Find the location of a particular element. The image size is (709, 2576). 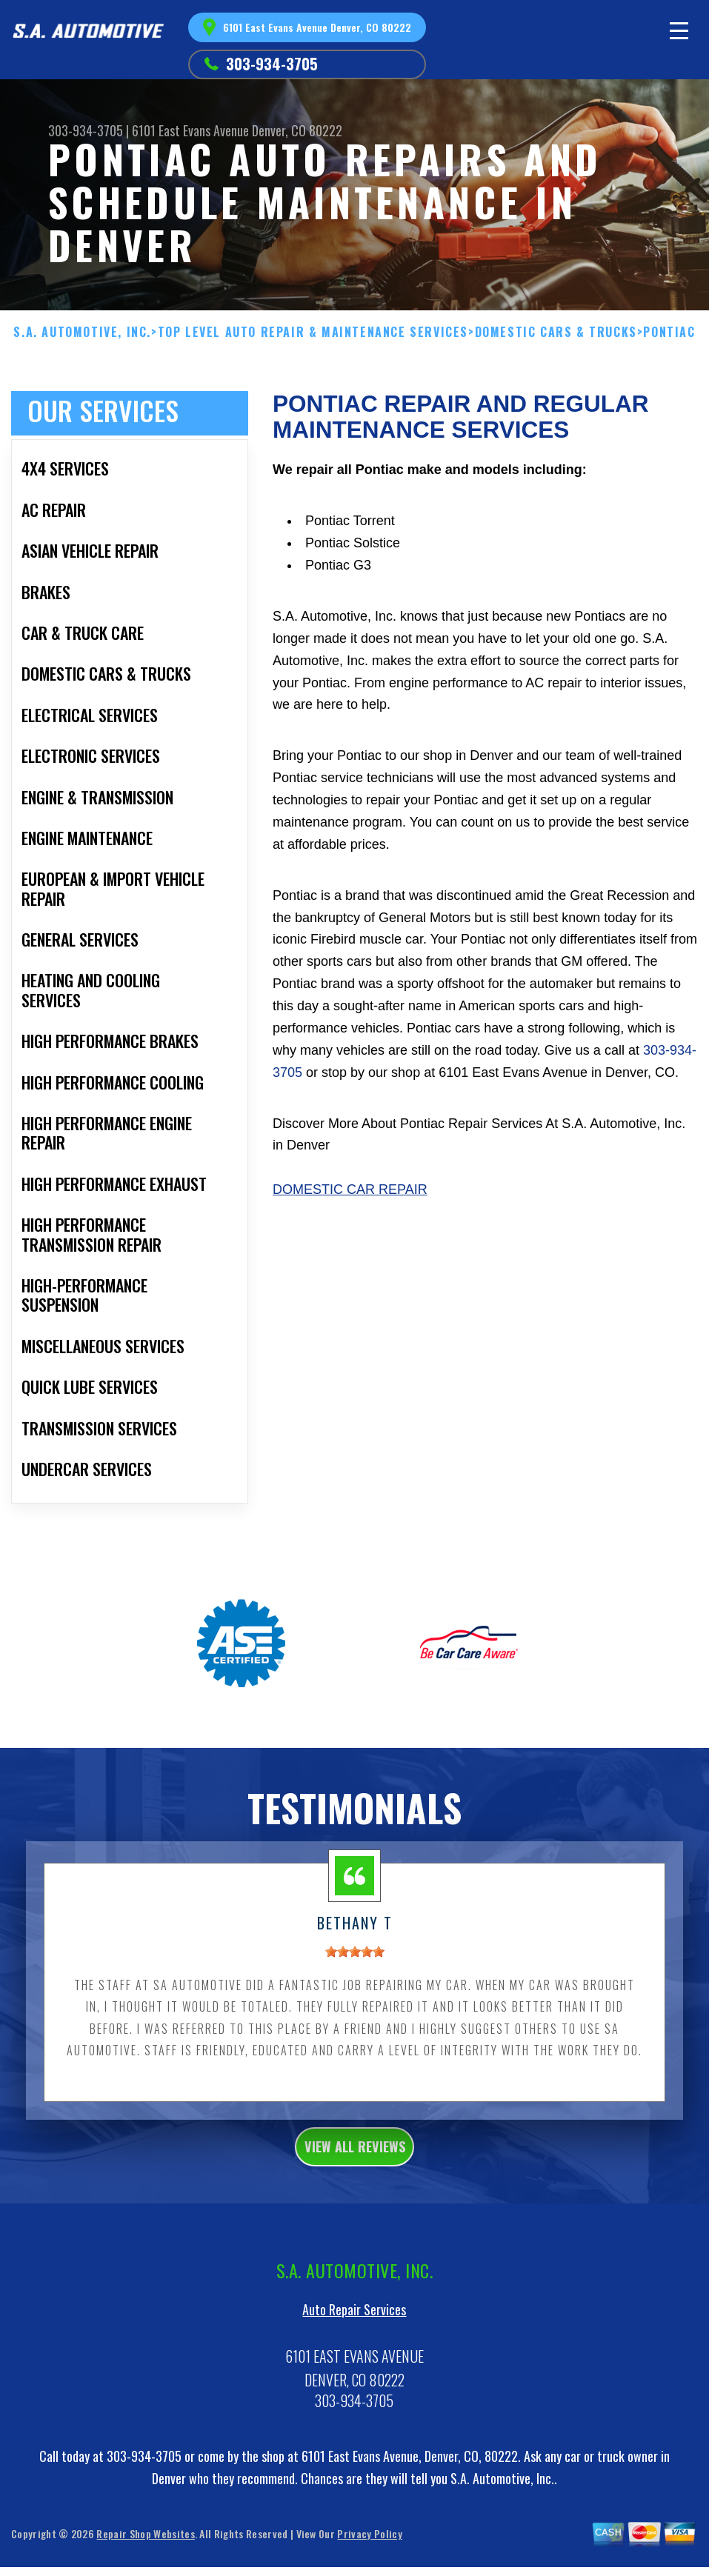

6101 East Evans Avenue is located at coordinates (190, 130).